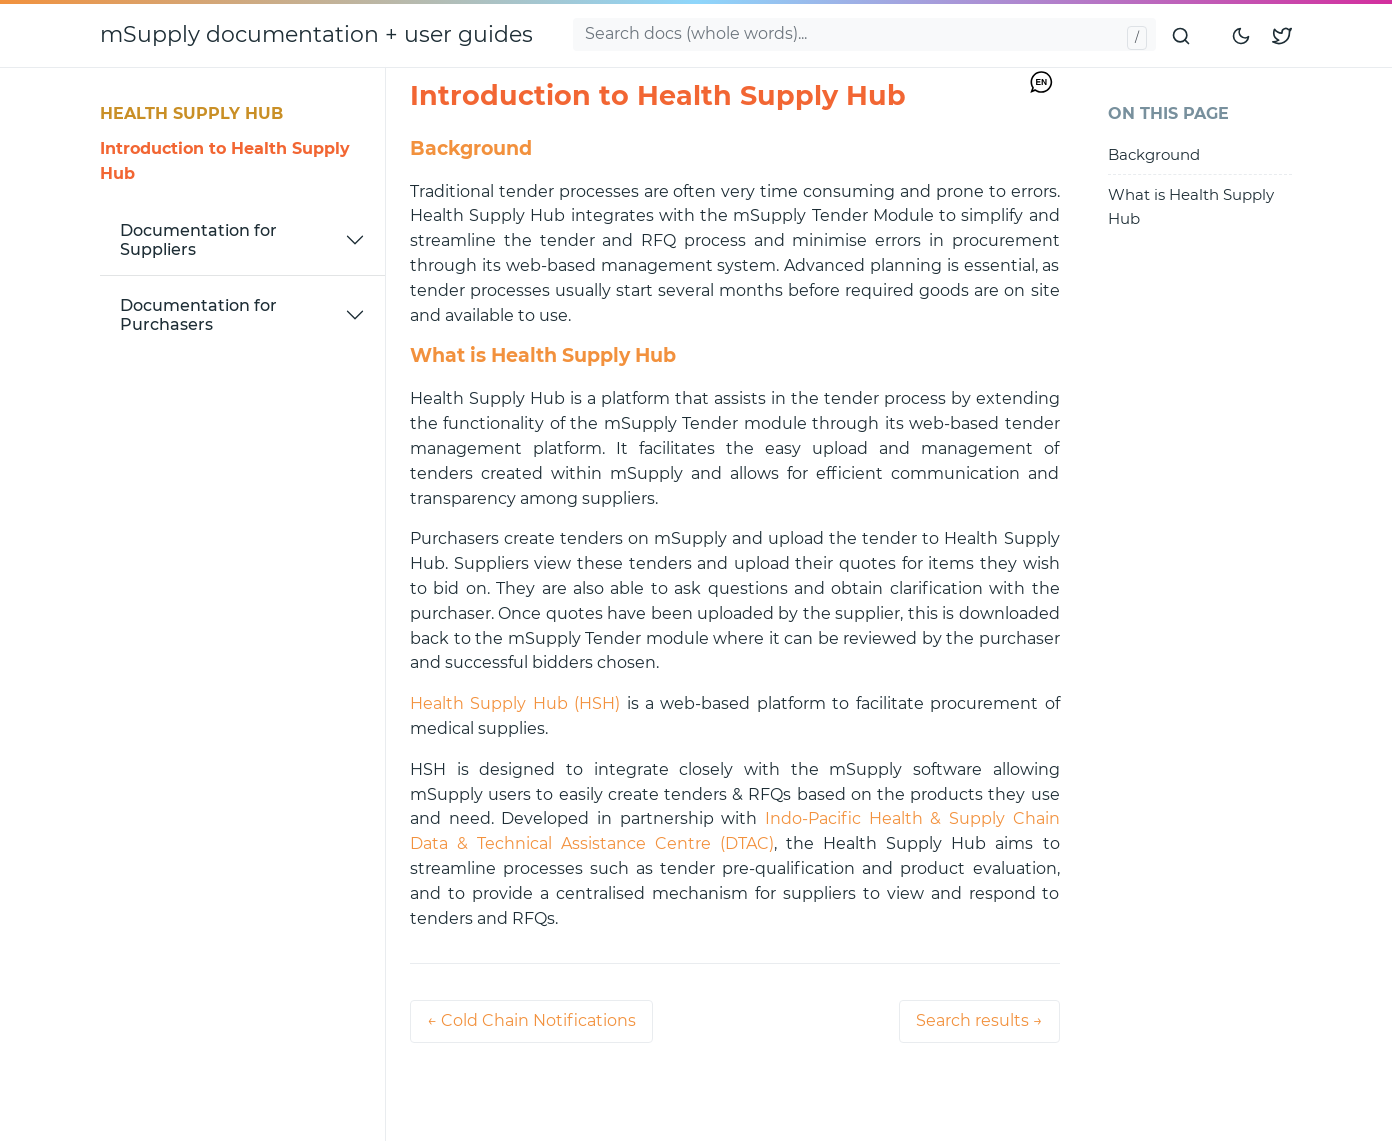  Describe the element at coordinates (1182, 35) in the screenshot. I see `[Submit search]` at that location.